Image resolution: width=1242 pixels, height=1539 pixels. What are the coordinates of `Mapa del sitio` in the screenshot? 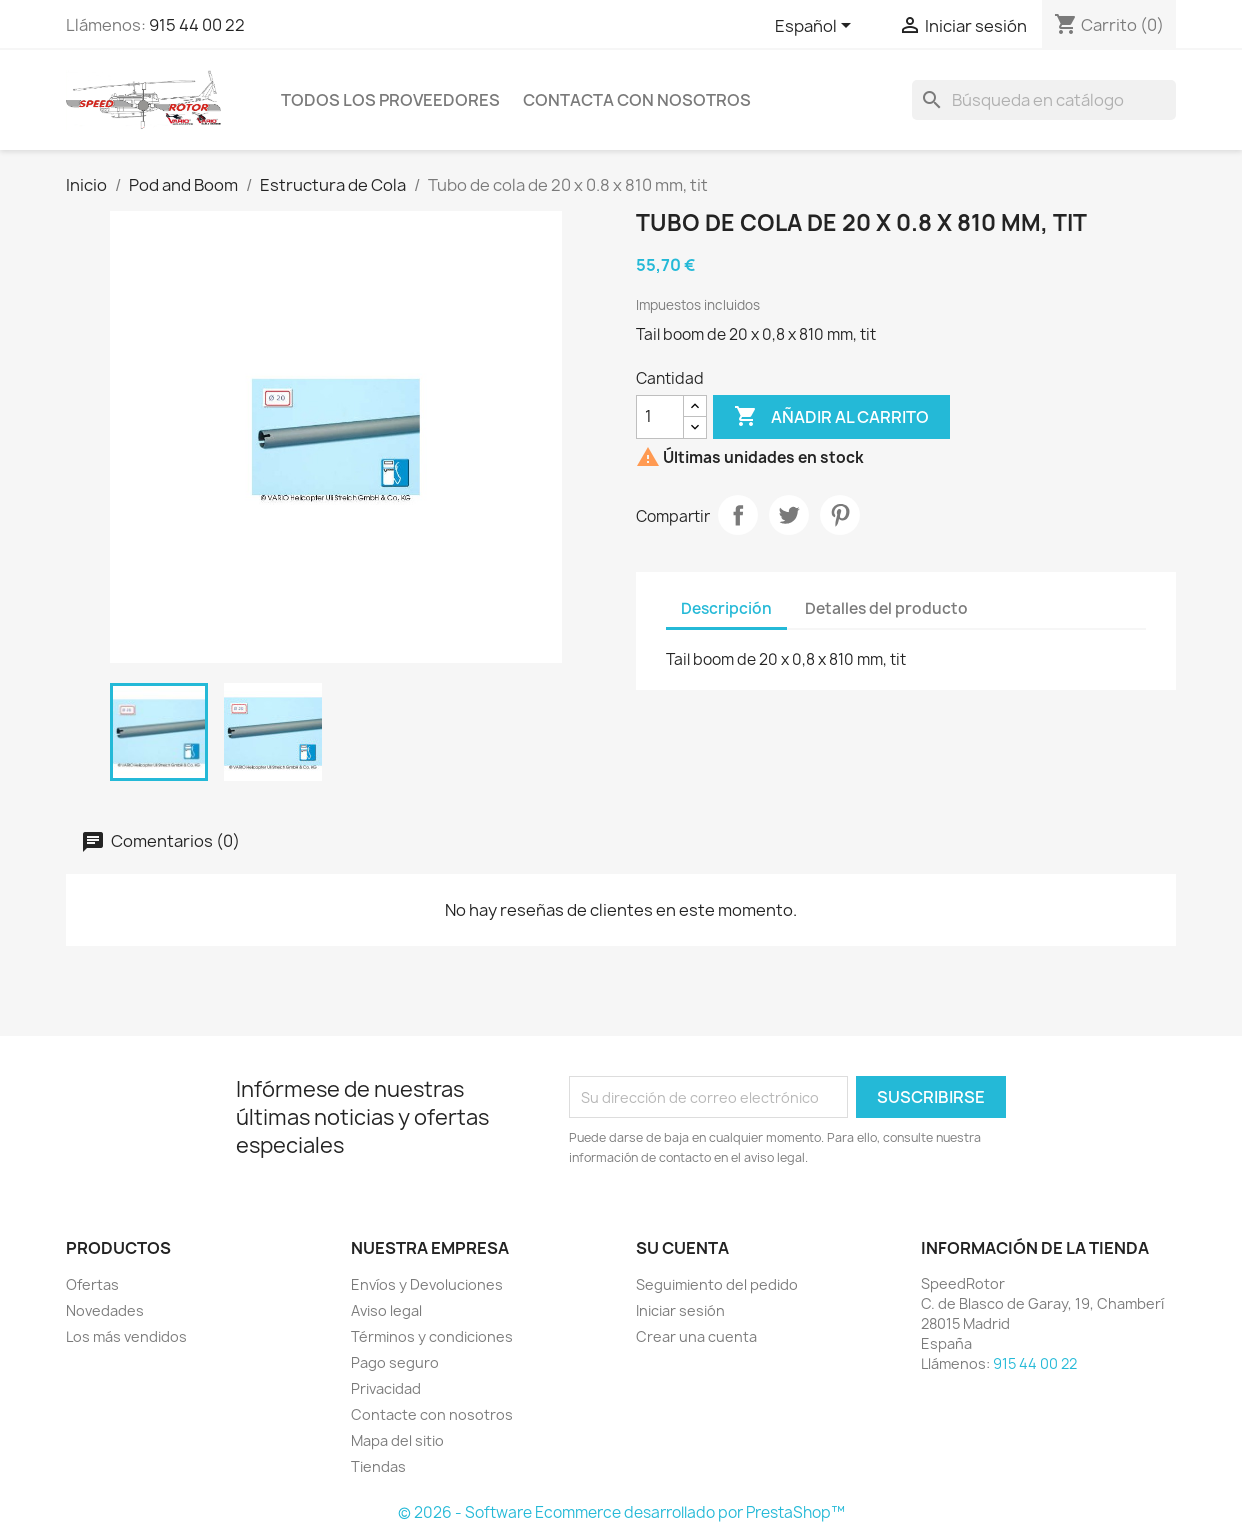 It's located at (397, 1440).